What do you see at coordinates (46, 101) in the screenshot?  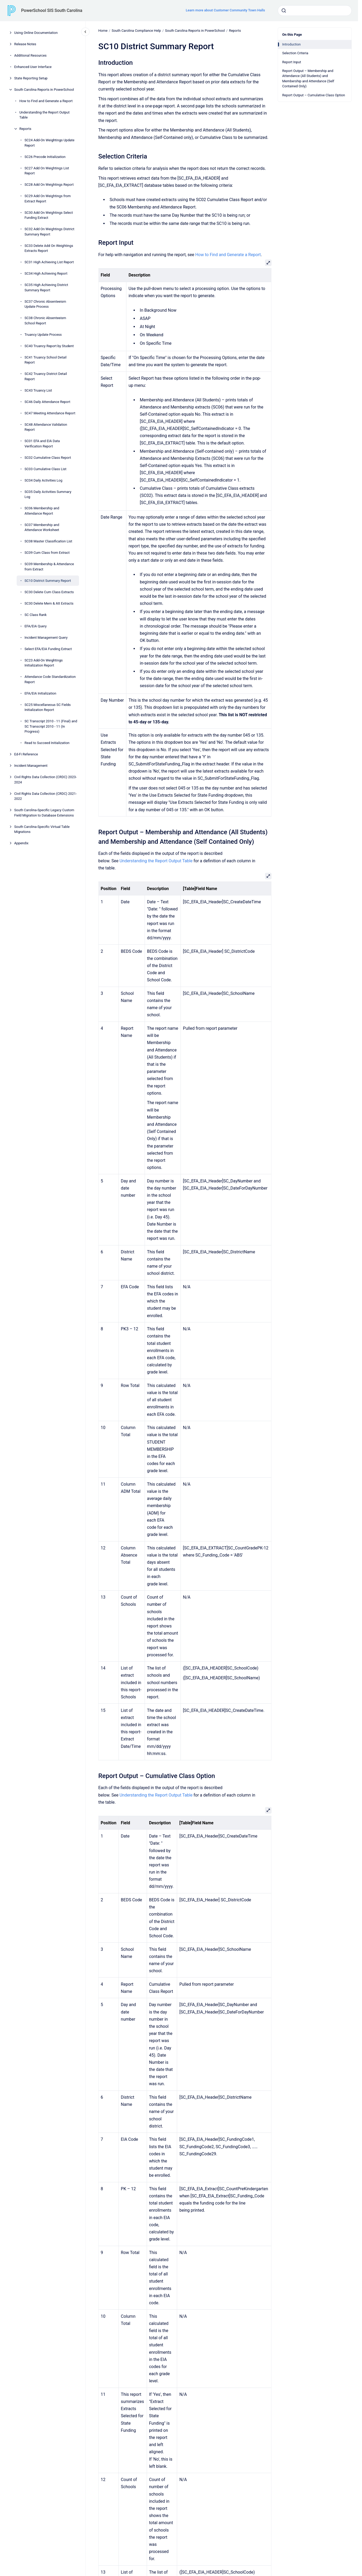 I see `How to Find and Generate a Report` at bounding box center [46, 101].